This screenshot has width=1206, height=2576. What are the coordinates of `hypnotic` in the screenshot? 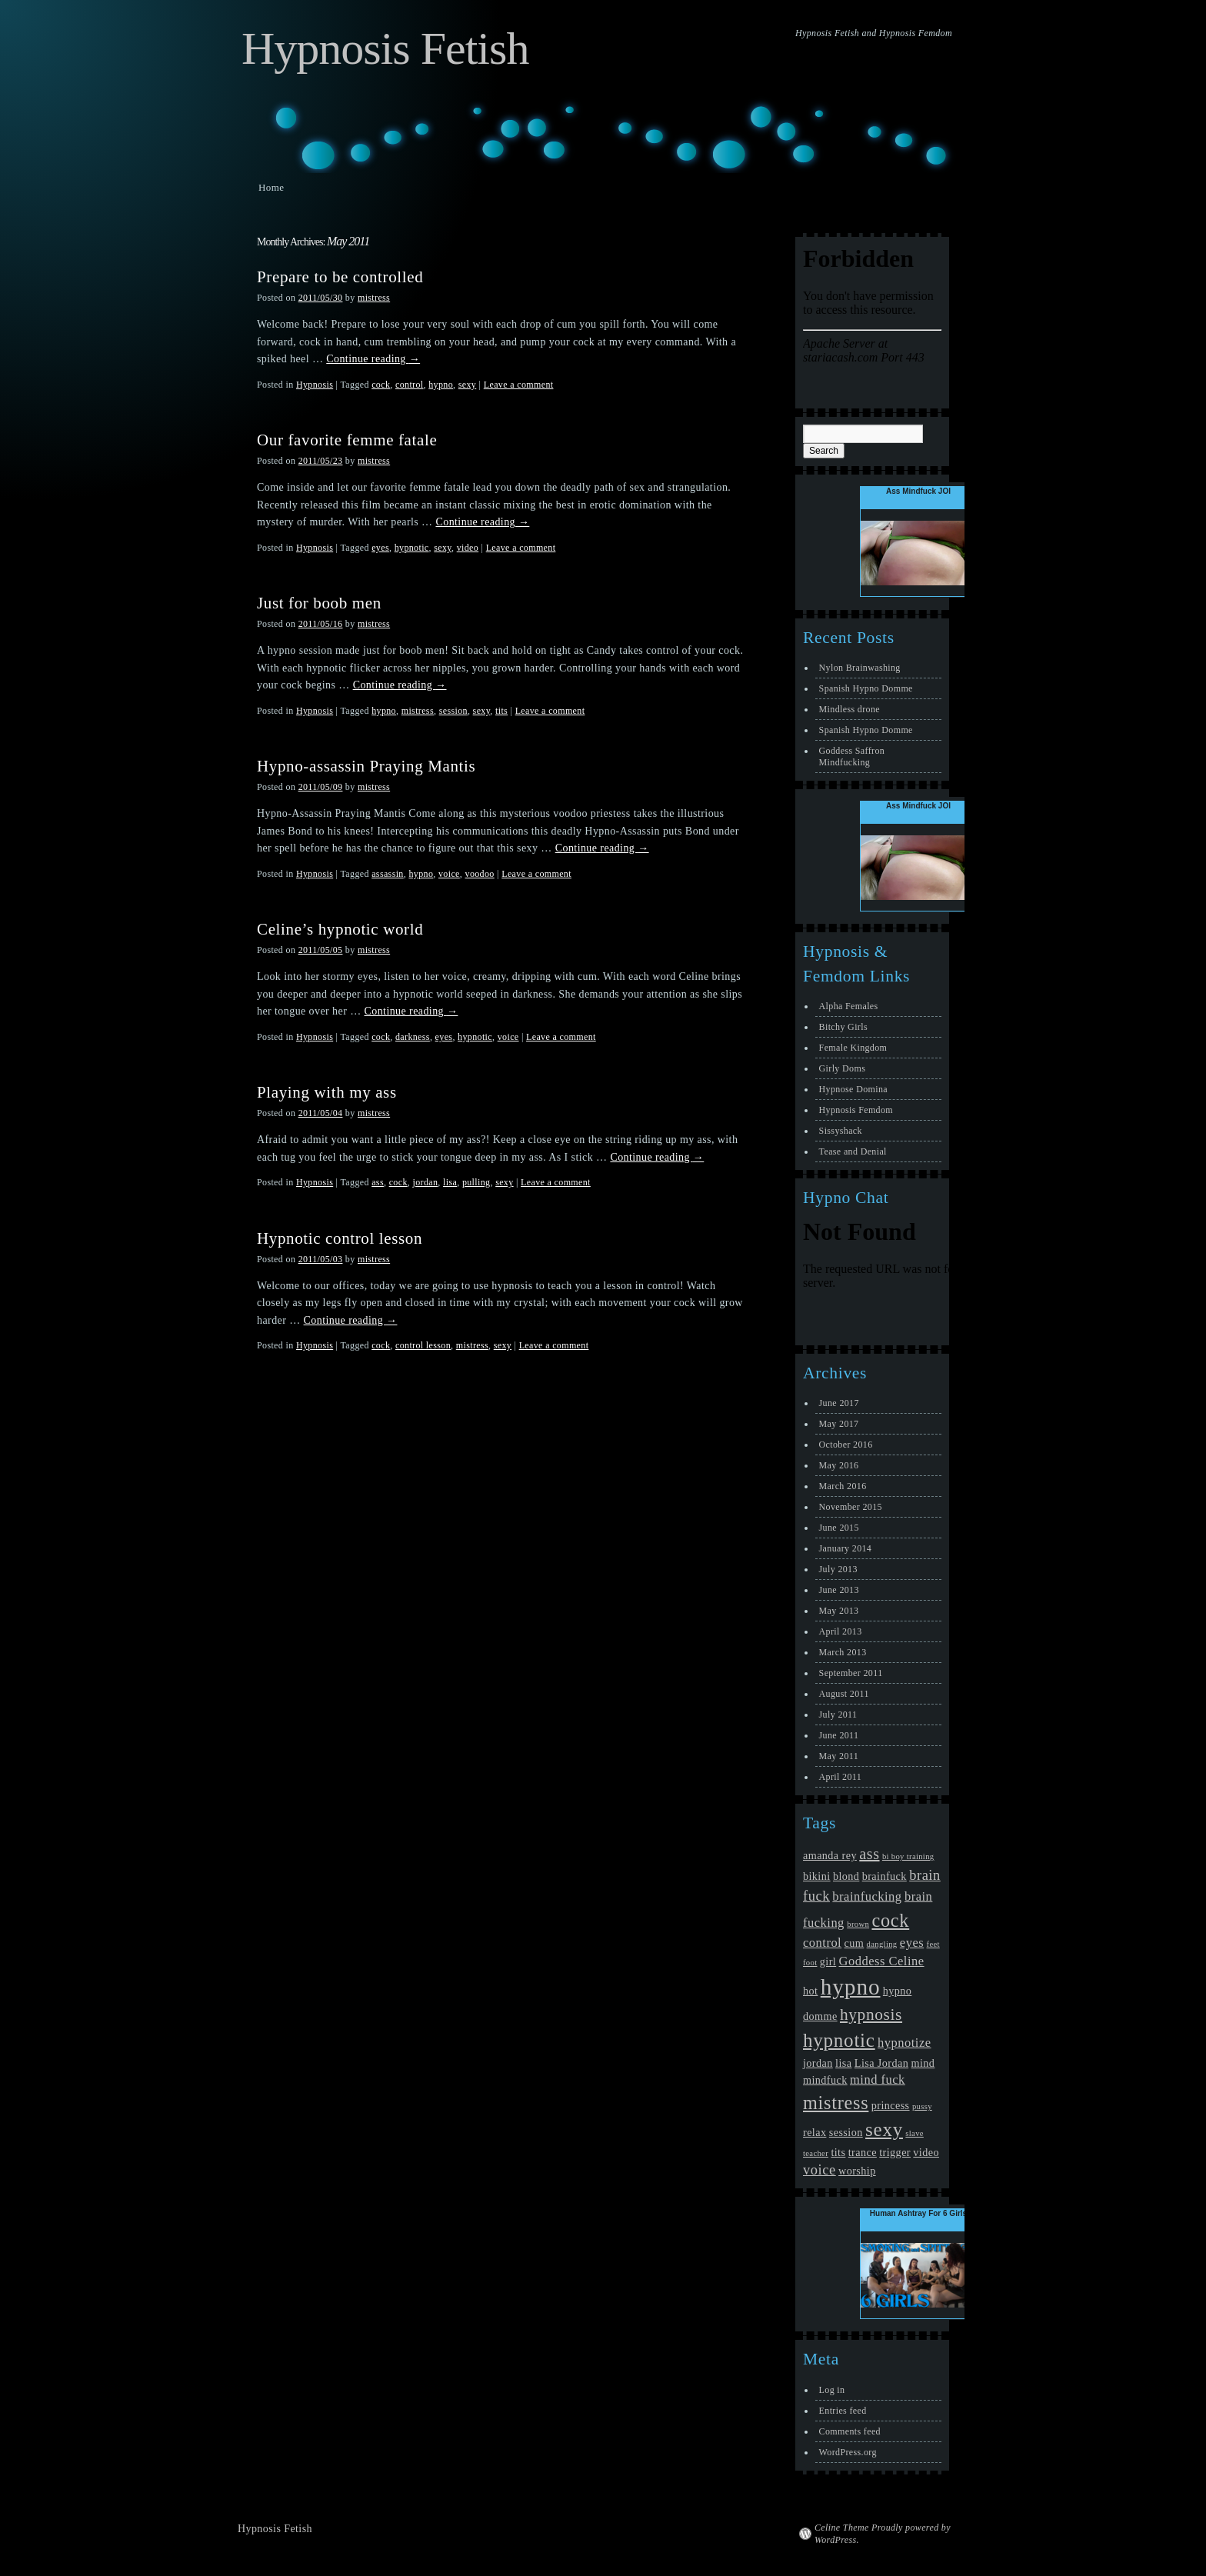 It's located at (412, 547).